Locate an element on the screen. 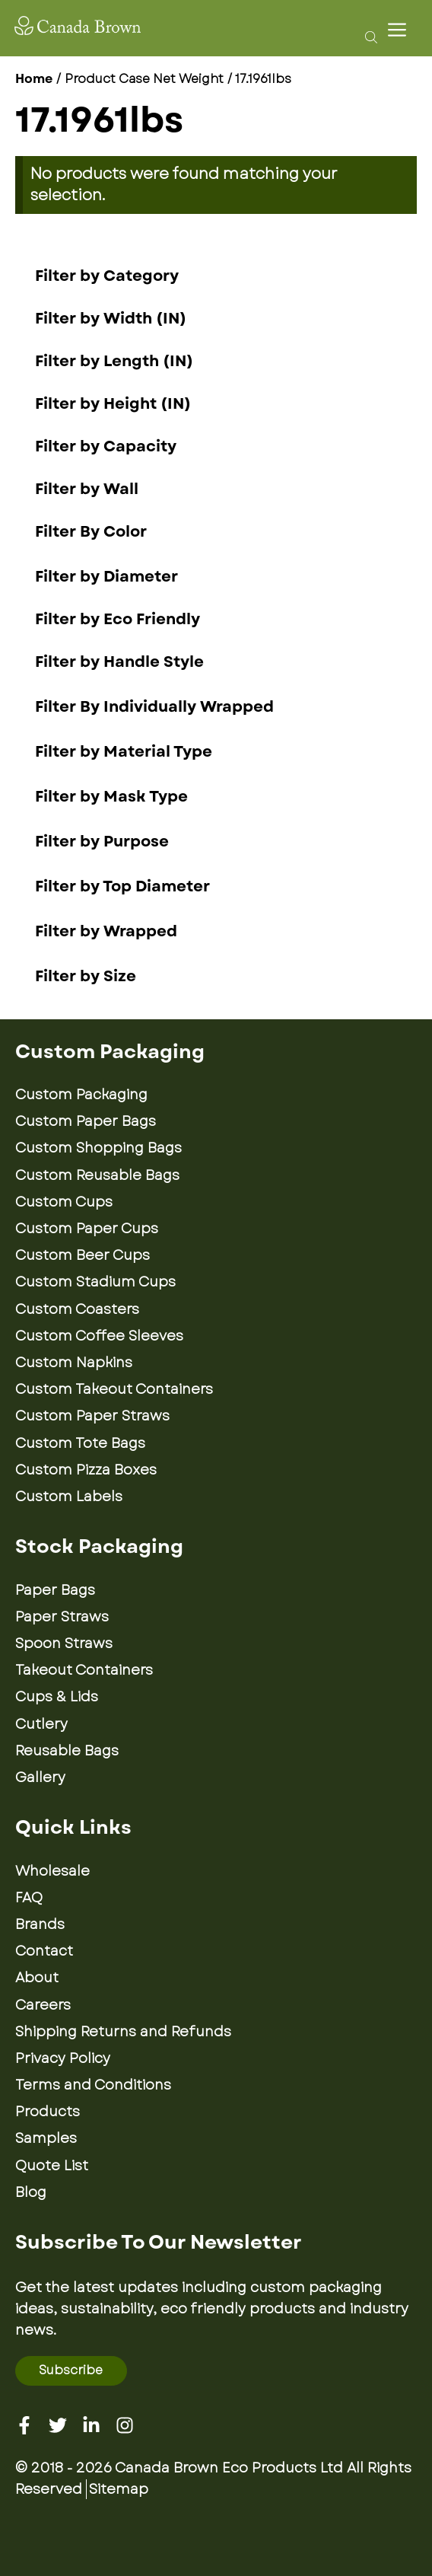  [Facebook] is located at coordinates (24, 2425).